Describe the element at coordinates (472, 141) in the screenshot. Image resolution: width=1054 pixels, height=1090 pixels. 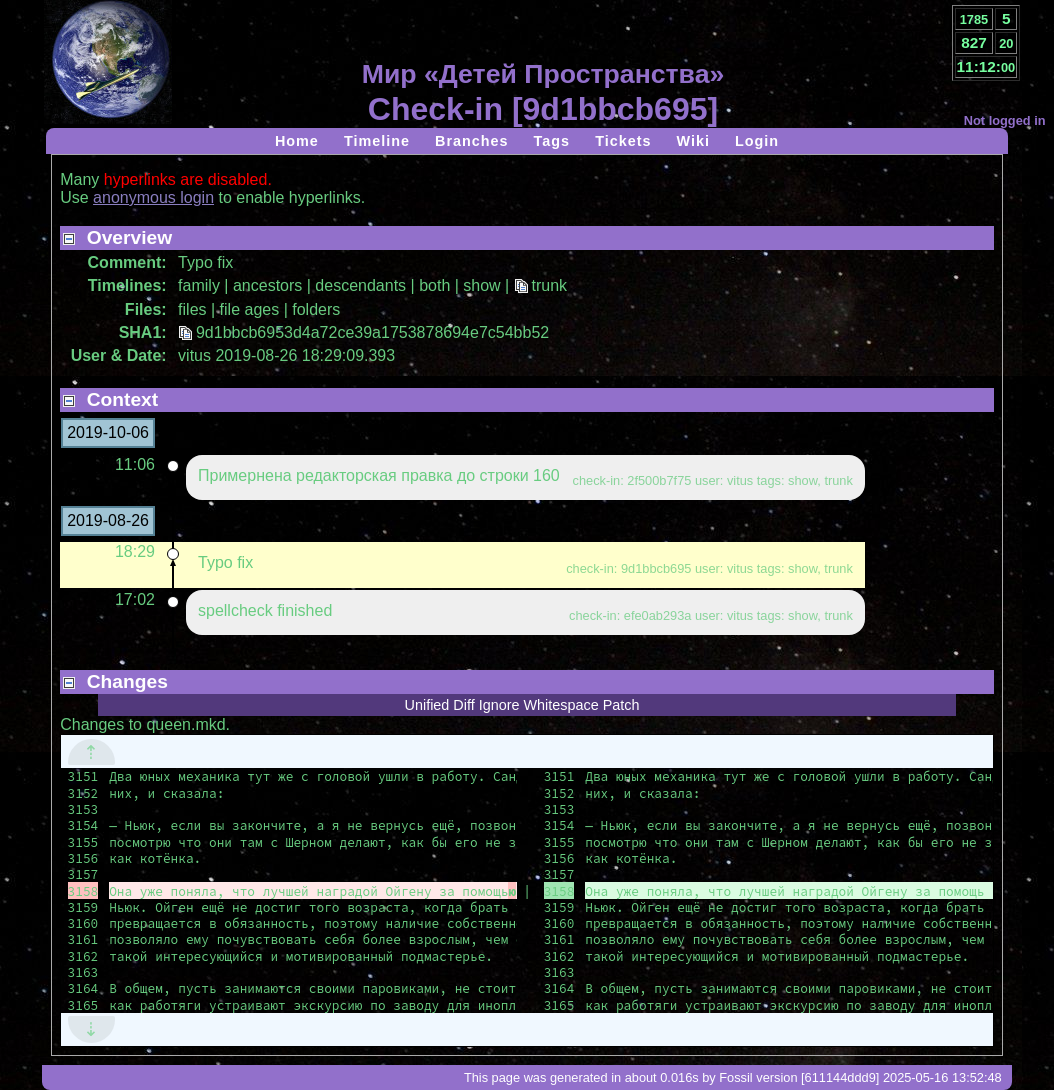
I see `Branches` at that location.